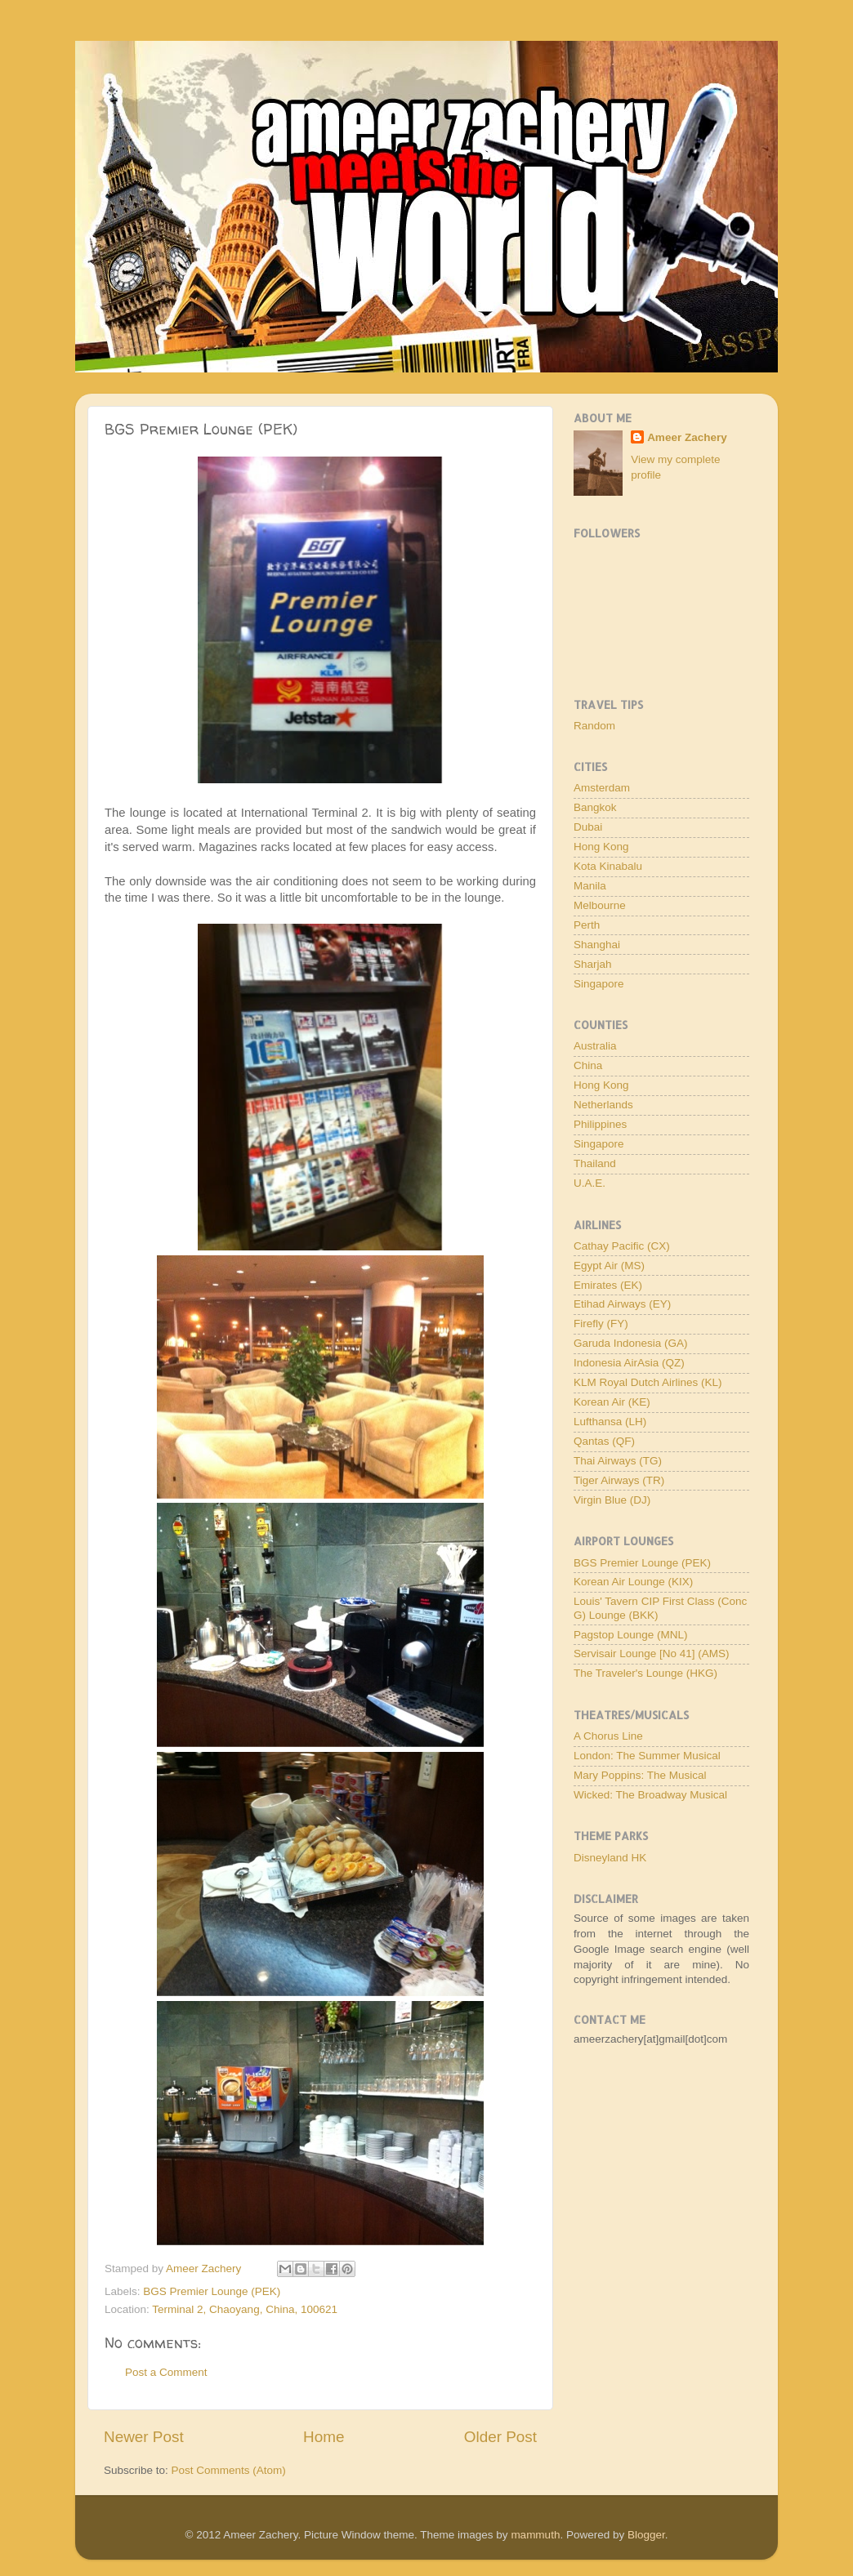 The height and width of the screenshot is (2576, 853). What do you see at coordinates (609, 1265) in the screenshot?
I see `Egypt Air (MS)` at bounding box center [609, 1265].